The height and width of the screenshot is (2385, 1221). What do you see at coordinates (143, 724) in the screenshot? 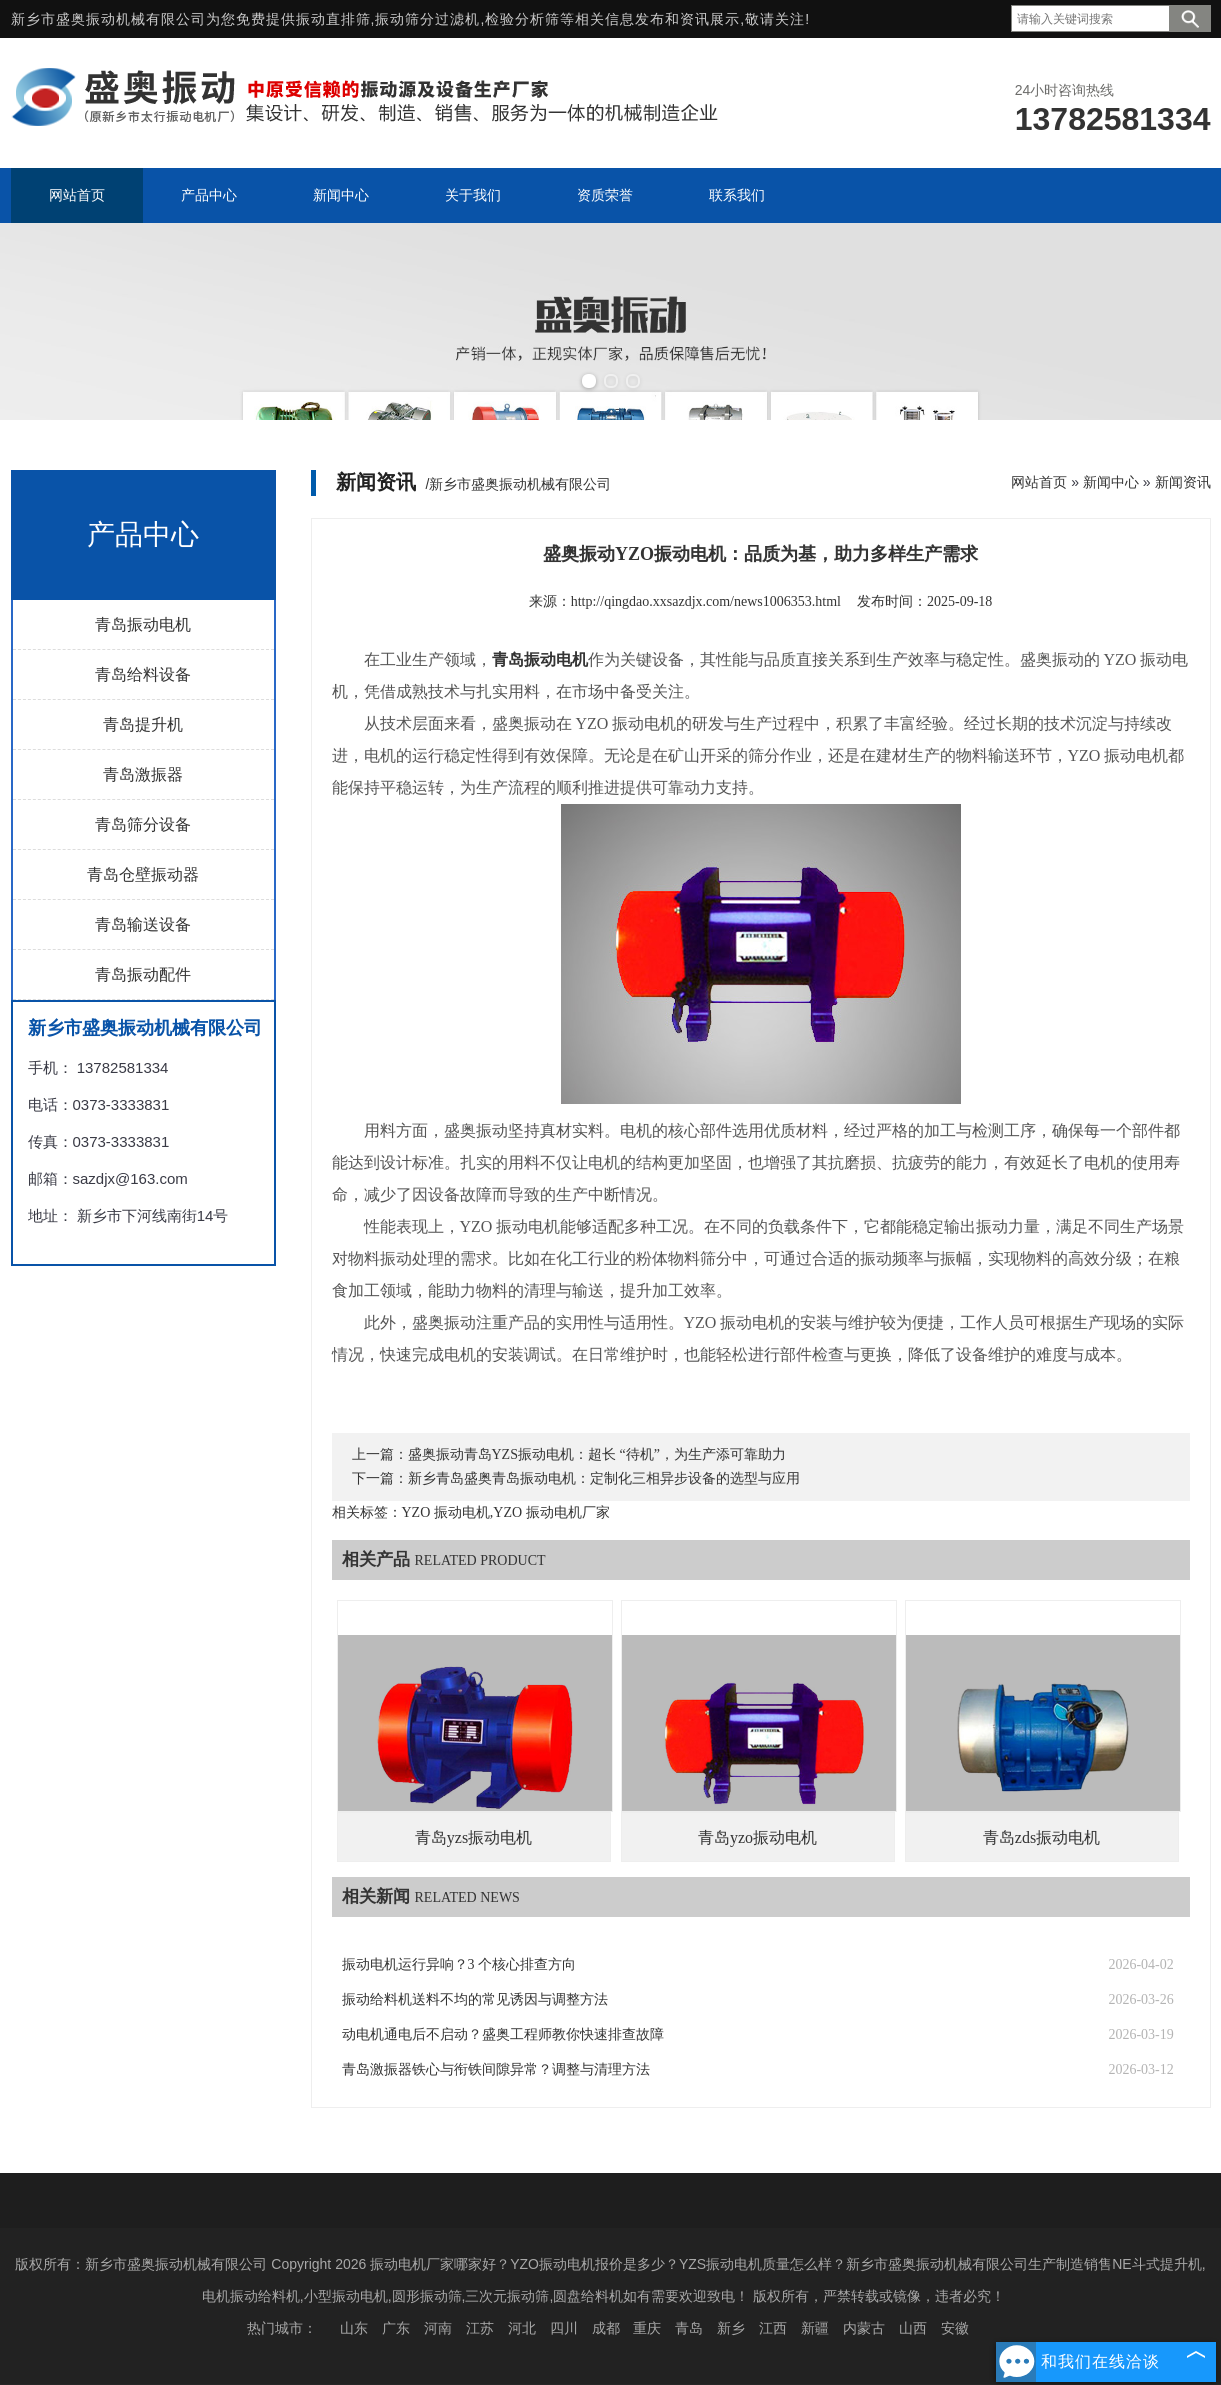
I see `青岛提升机` at bounding box center [143, 724].